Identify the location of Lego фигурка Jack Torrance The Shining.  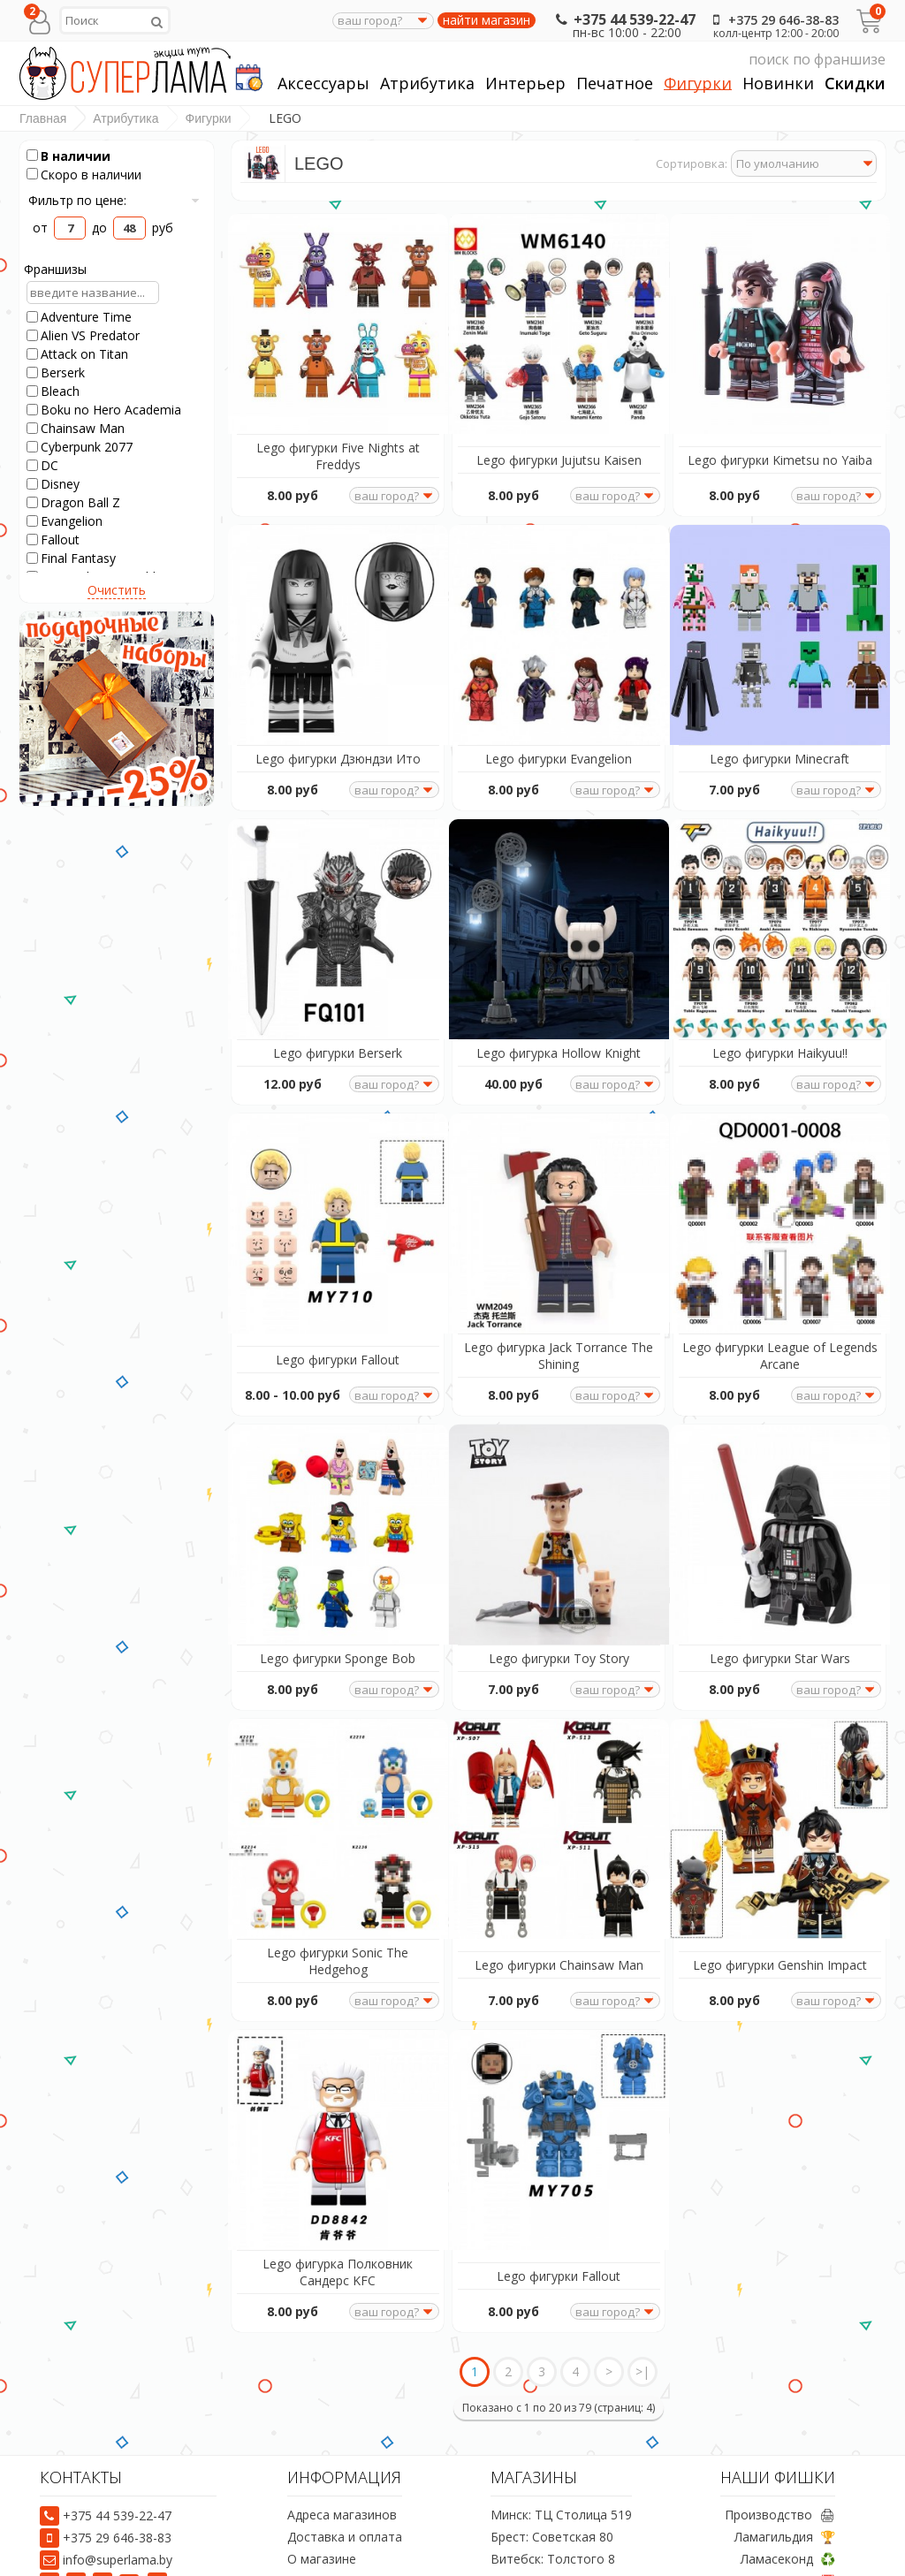
(558, 1324).